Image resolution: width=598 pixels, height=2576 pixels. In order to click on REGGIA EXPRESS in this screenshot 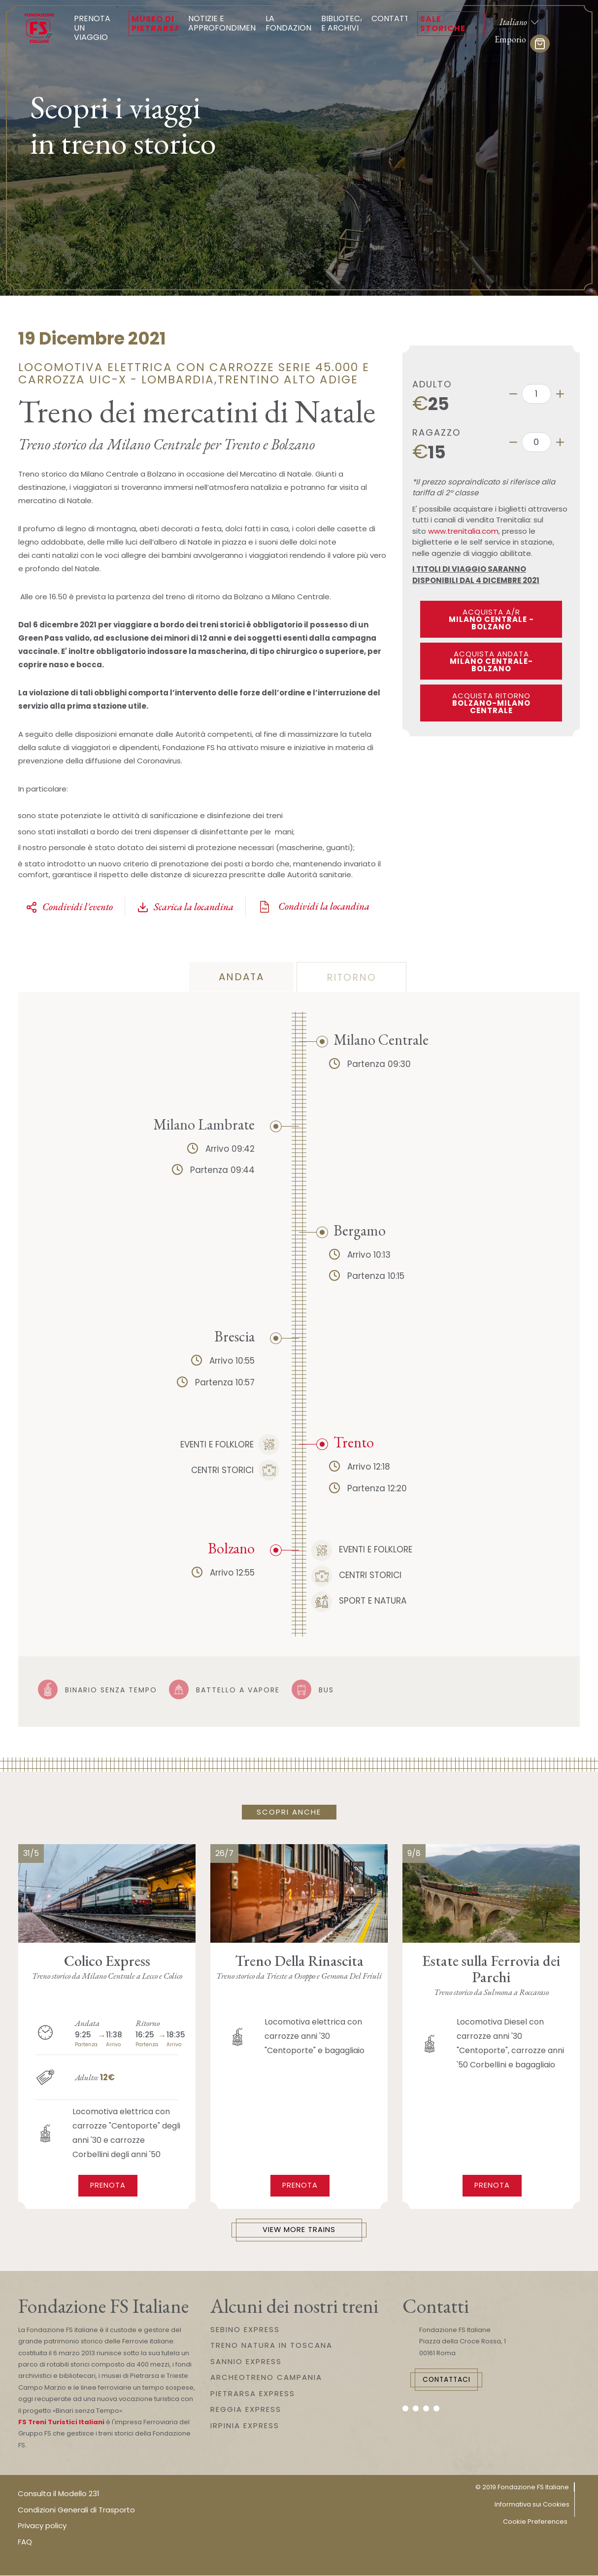, I will do `click(245, 2409)`.